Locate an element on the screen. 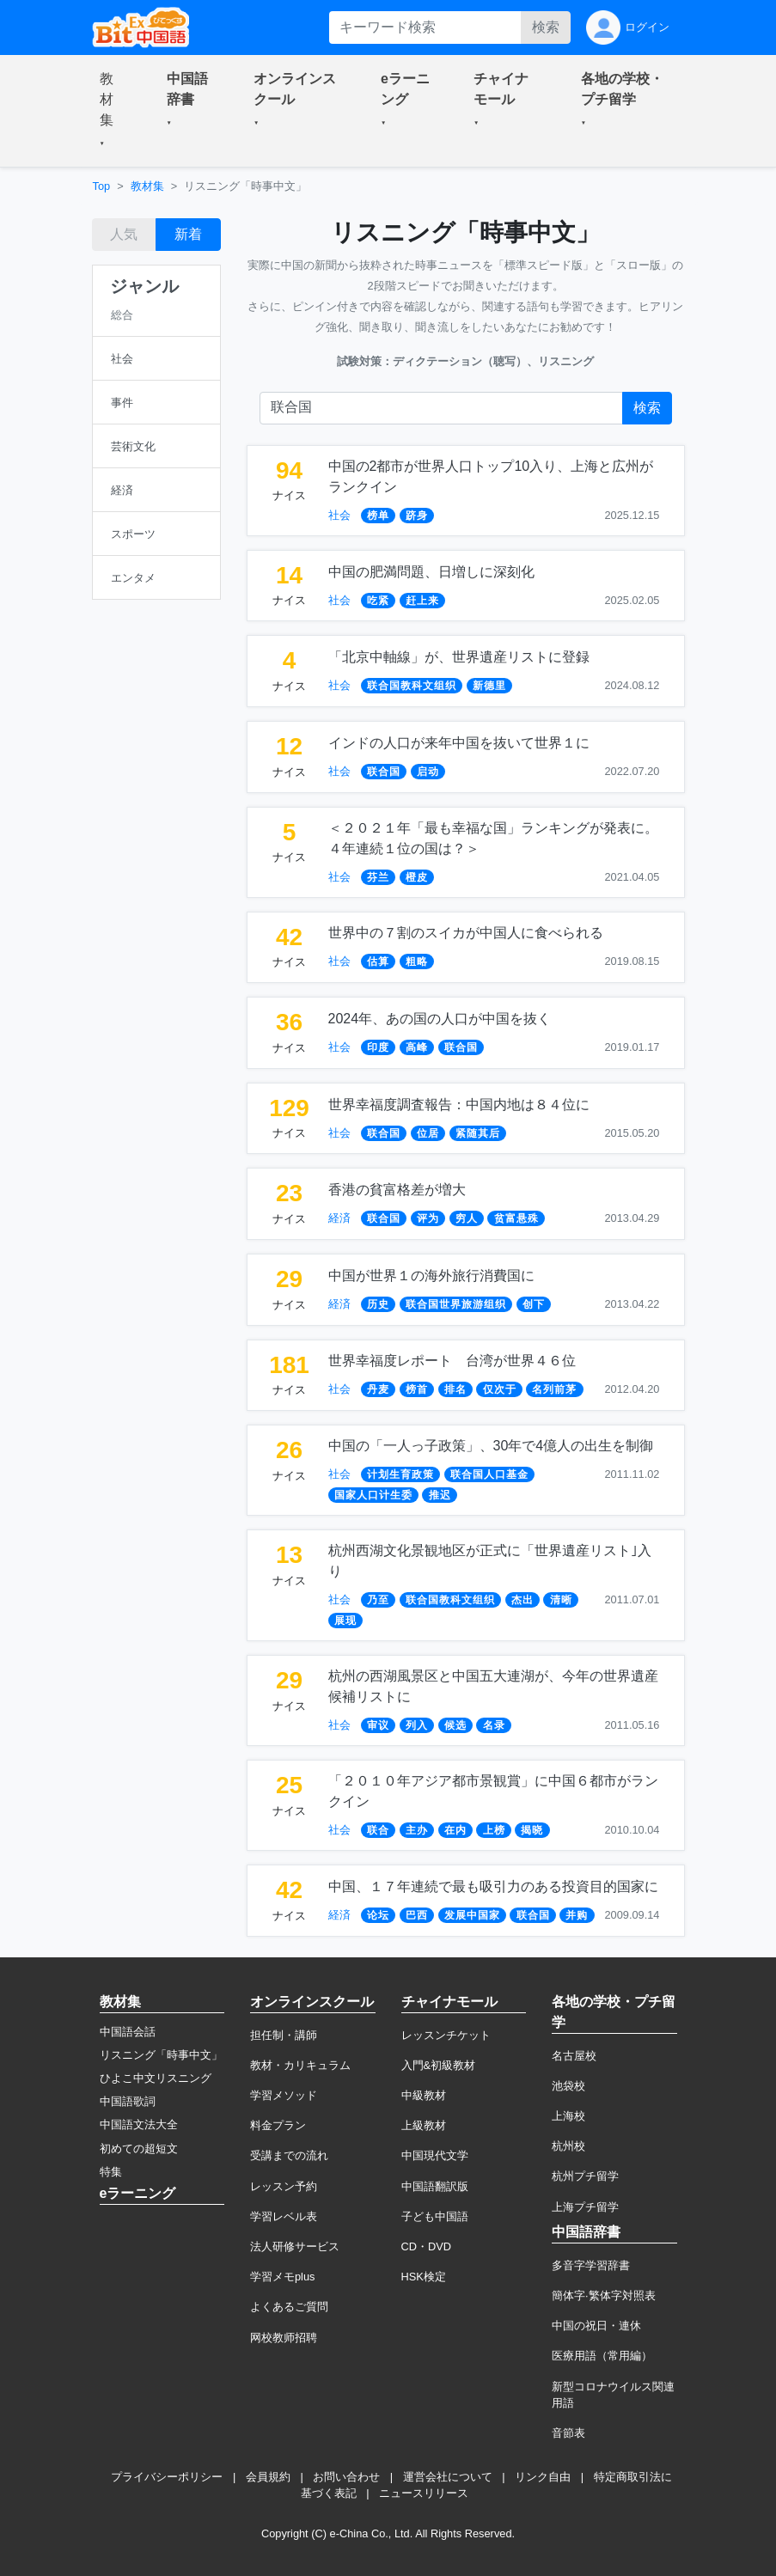 This screenshot has height=2576, width=776. CD・DVD is located at coordinates (426, 2246).